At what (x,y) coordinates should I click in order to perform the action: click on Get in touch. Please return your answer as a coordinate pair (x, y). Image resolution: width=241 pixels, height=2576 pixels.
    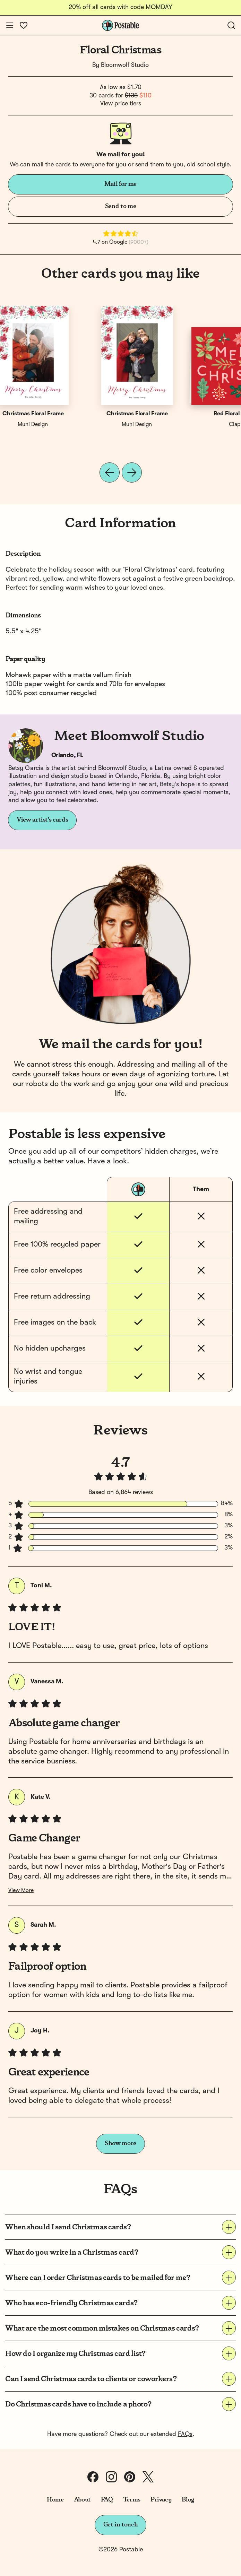
    Looking at the image, I should click on (120, 2525).